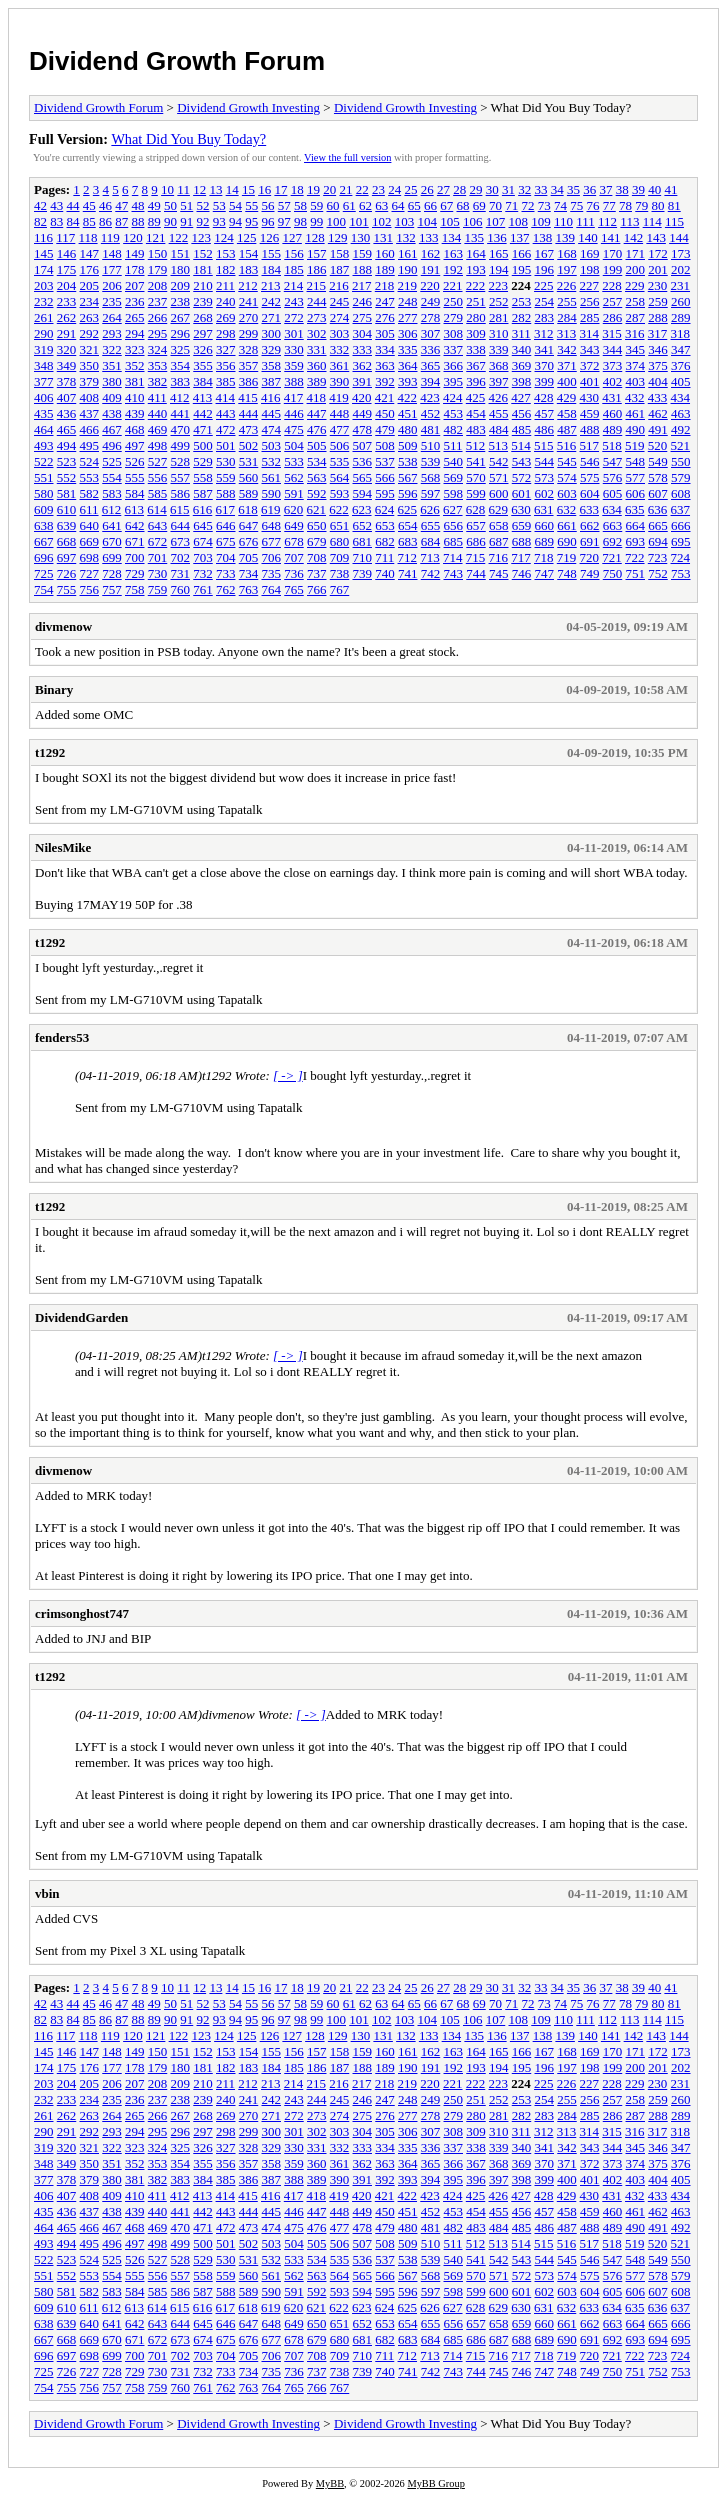 This screenshot has height=2497, width=727. Describe the element at coordinates (431, 525) in the screenshot. I see `655` at that location.